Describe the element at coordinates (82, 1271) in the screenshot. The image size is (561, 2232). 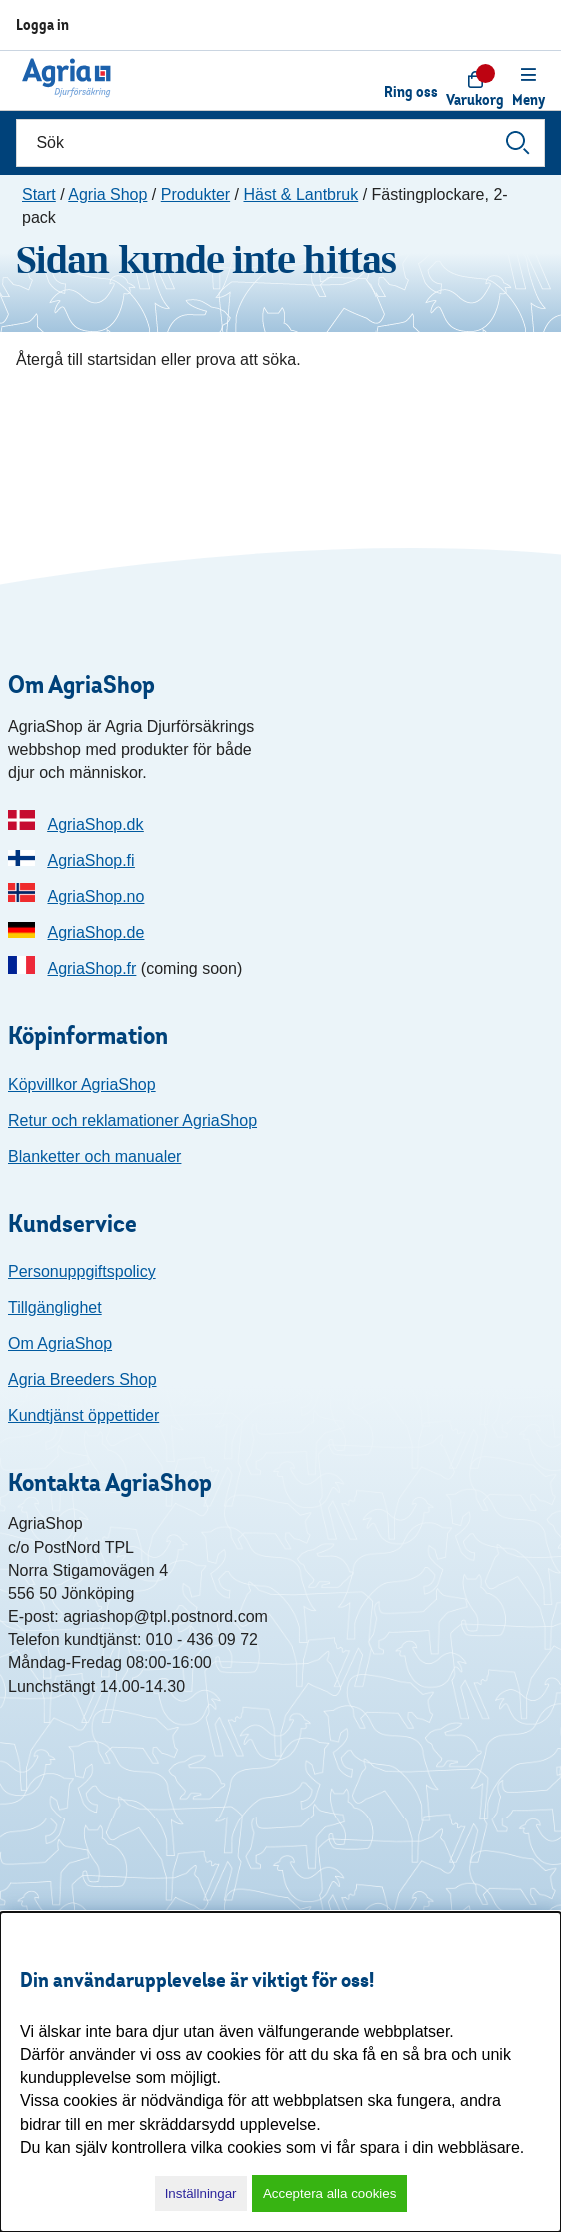
I see `Personuppgiftspolicy` at that location.